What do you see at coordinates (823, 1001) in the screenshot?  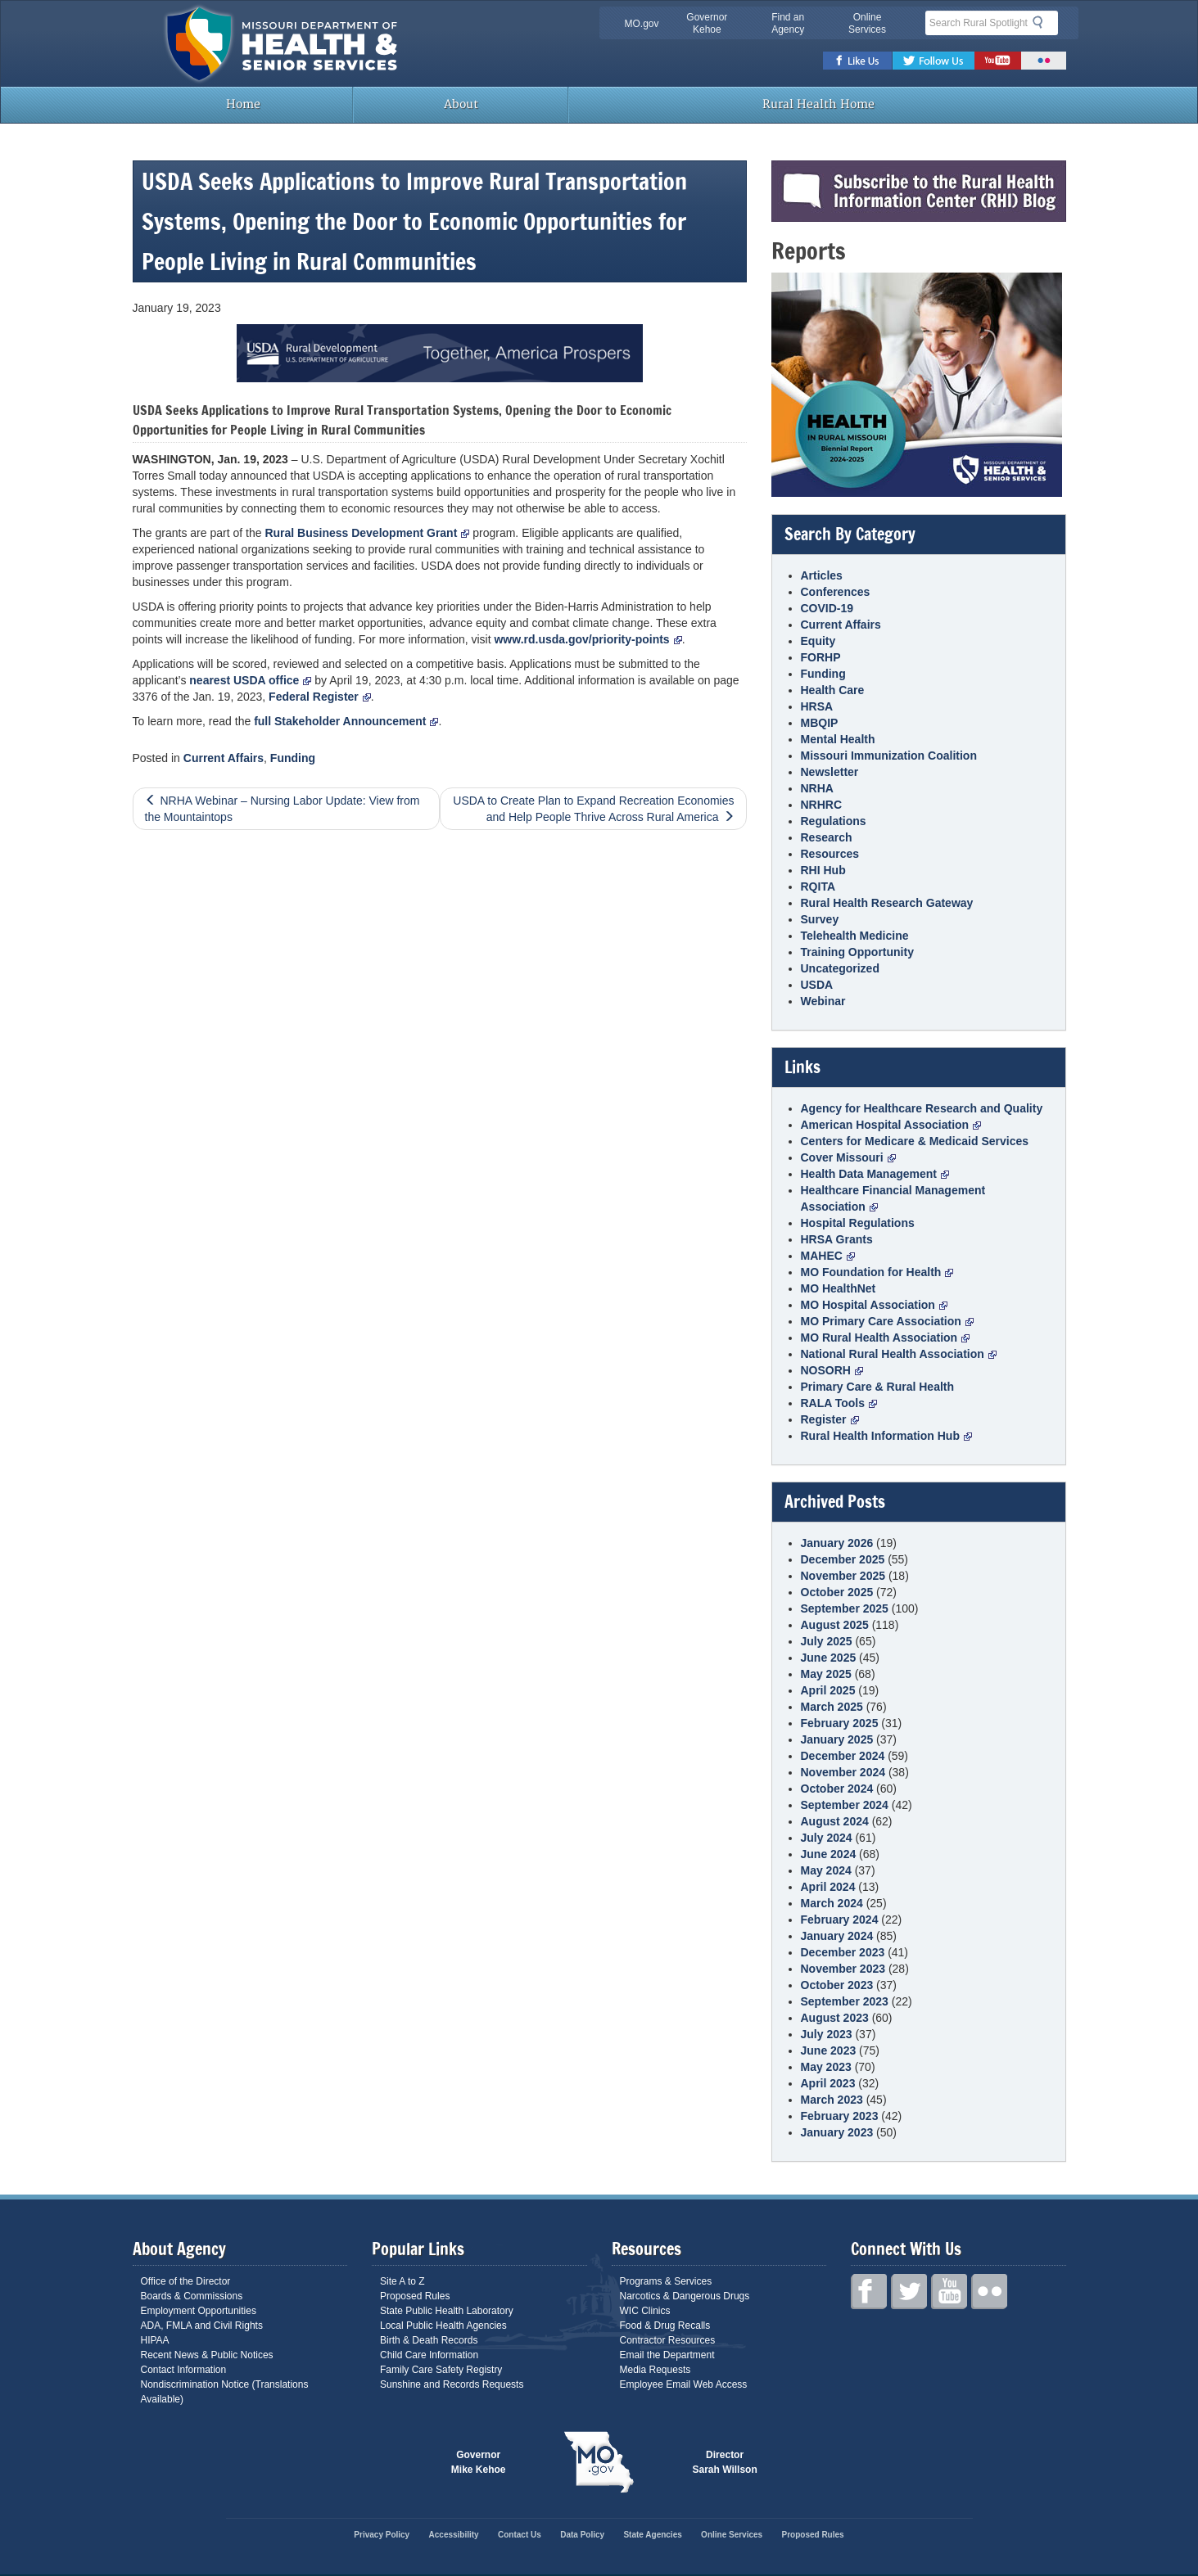 I see `Webinar` at bounding box center [823, 1001].